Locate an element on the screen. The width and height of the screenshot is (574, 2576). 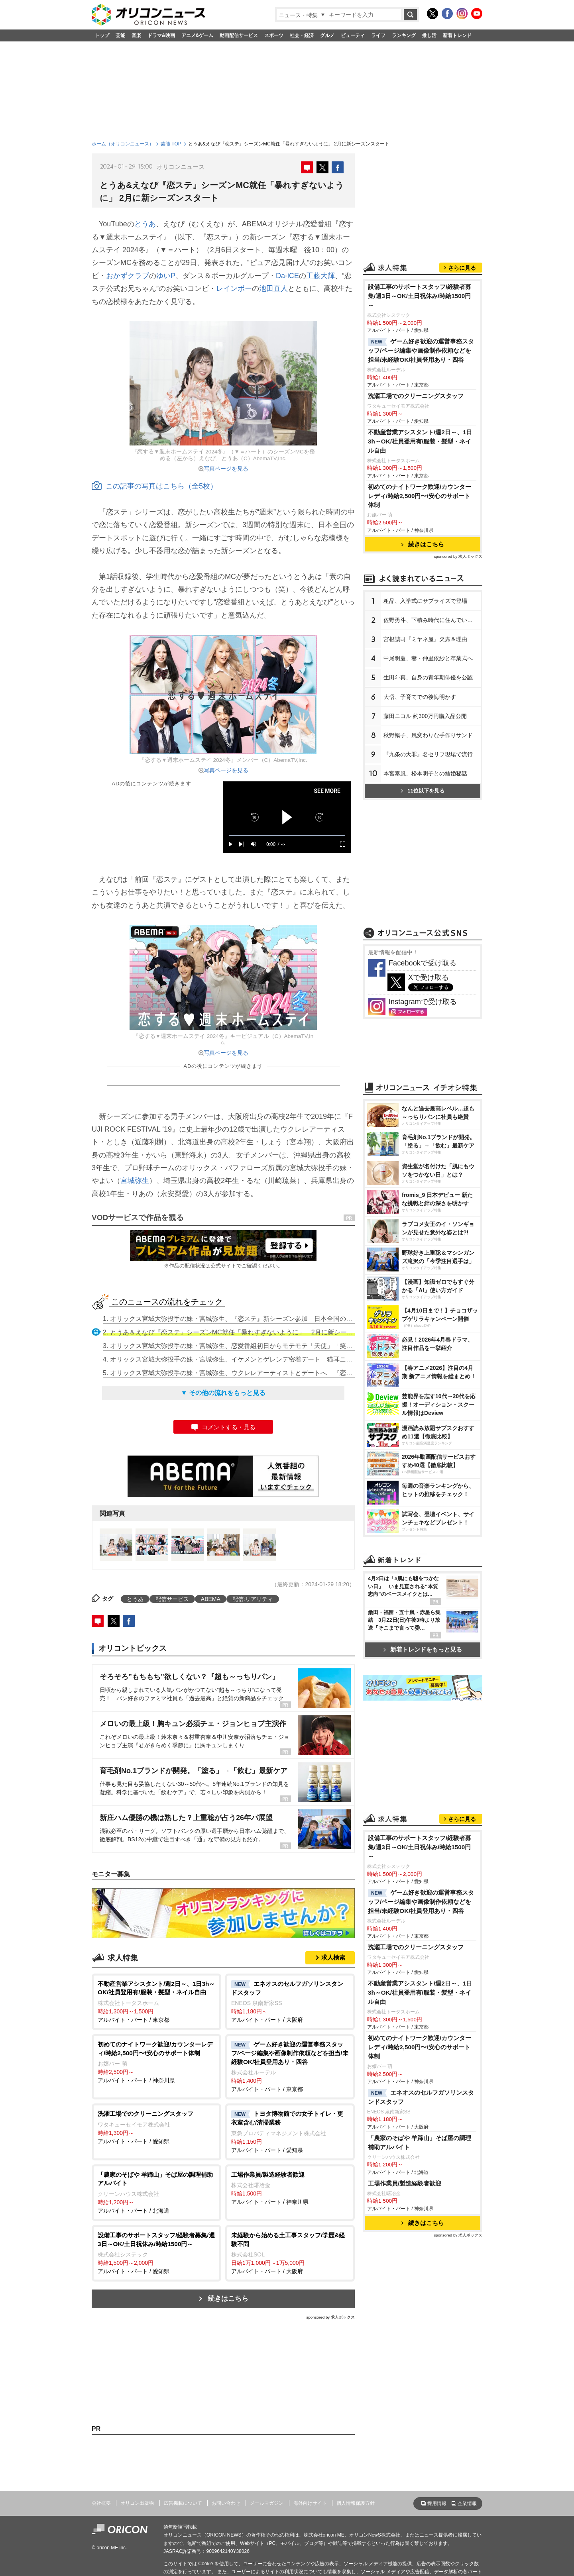
ビューティ is located at coordinates (353, 35).